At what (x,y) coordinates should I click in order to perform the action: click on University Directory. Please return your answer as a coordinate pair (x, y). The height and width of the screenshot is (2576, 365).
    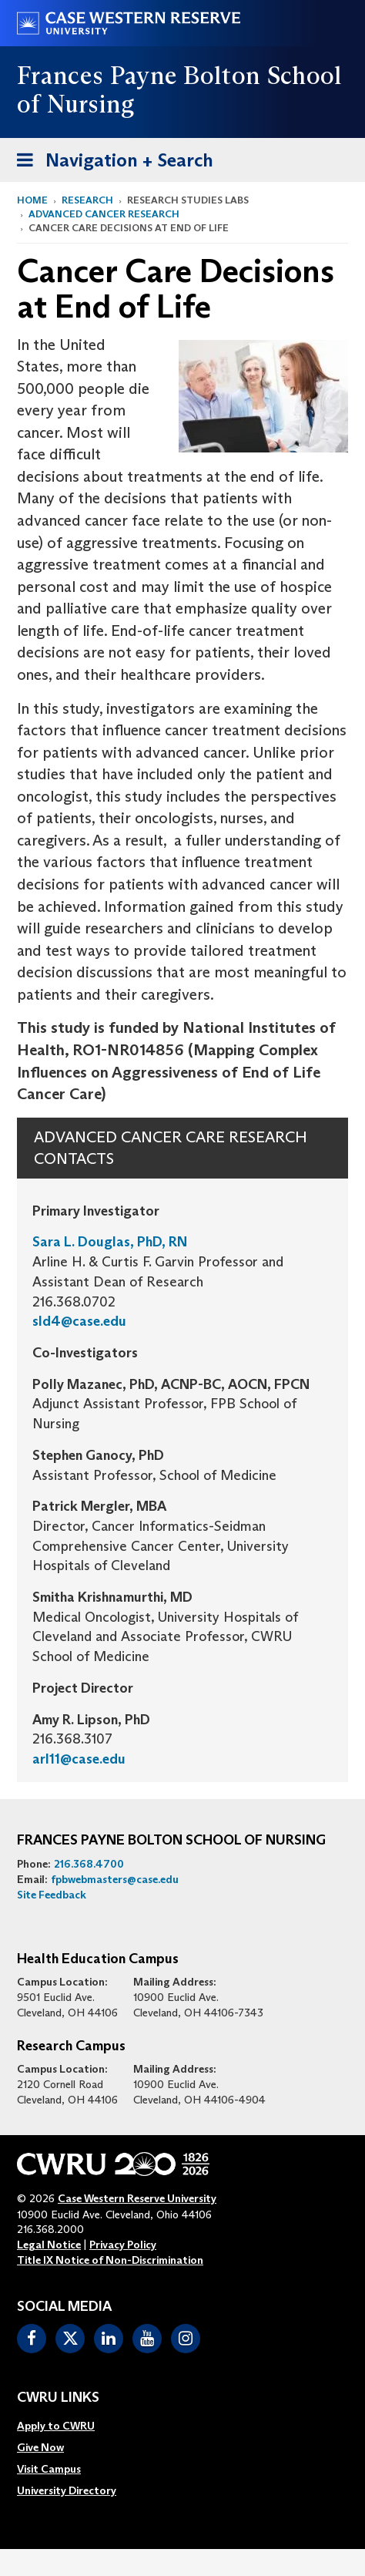
    Looking at the image, I should click on (66, 2490).